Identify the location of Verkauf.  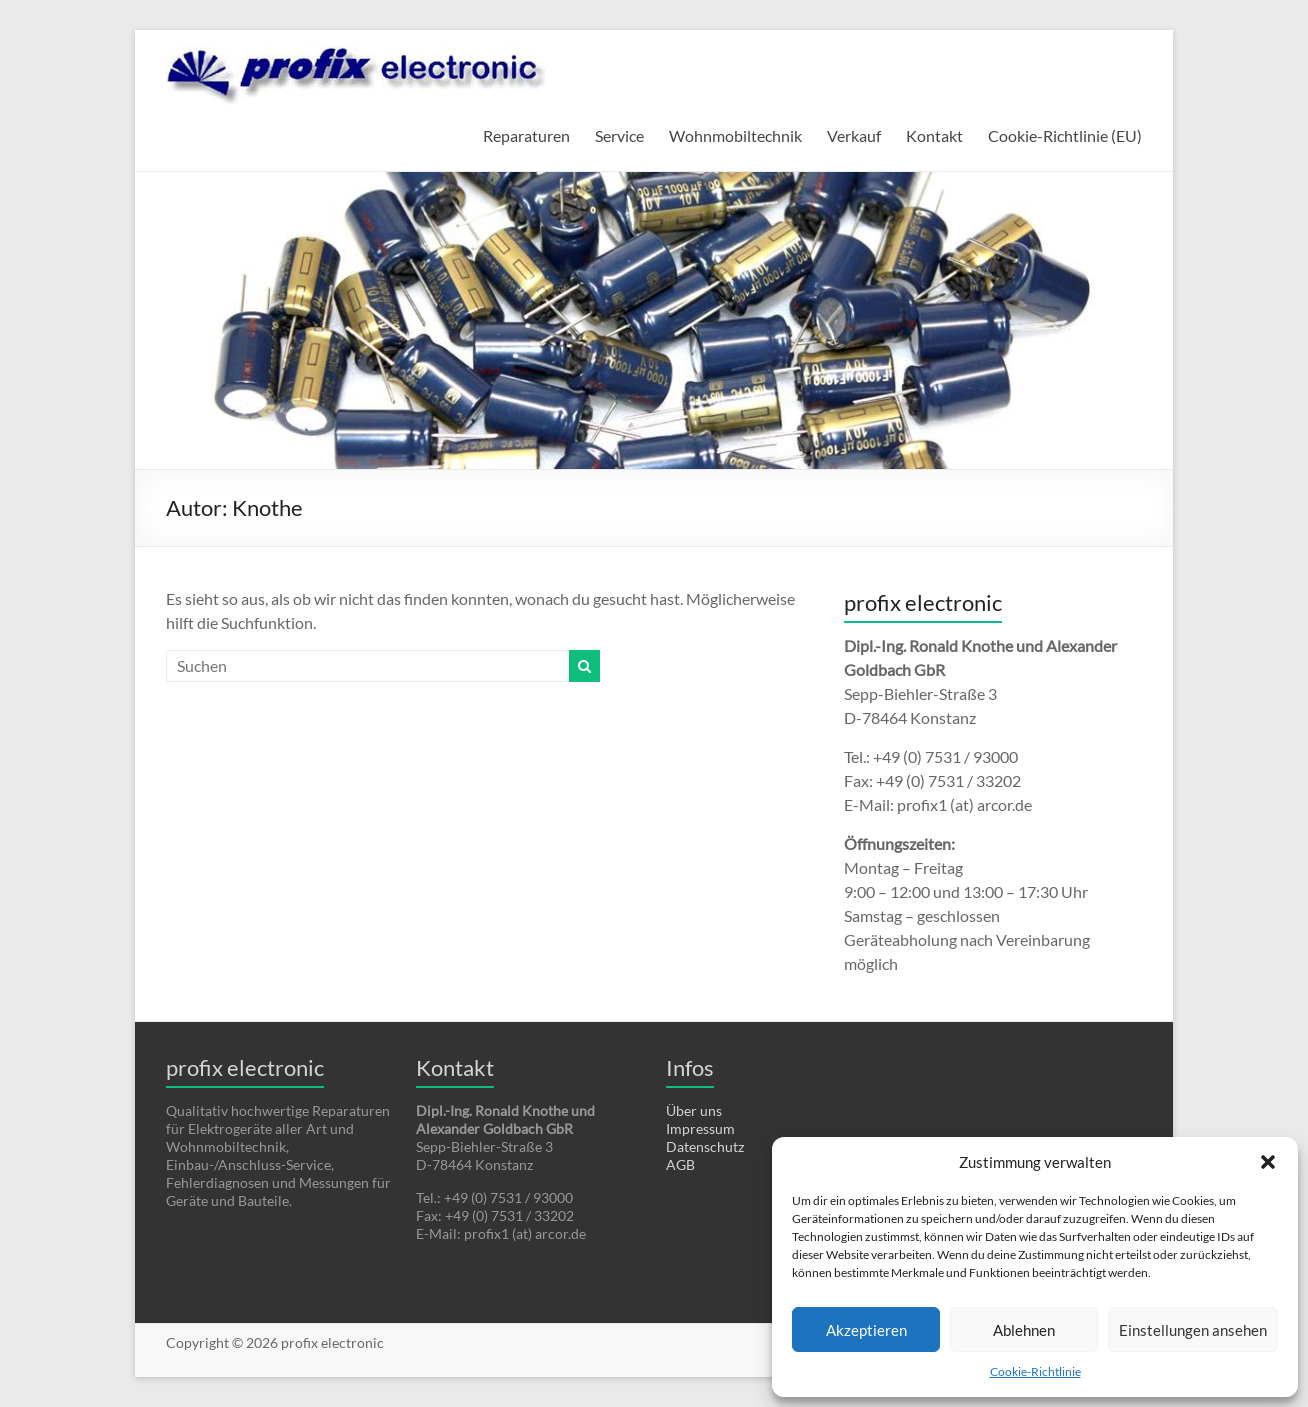
(854, 135).